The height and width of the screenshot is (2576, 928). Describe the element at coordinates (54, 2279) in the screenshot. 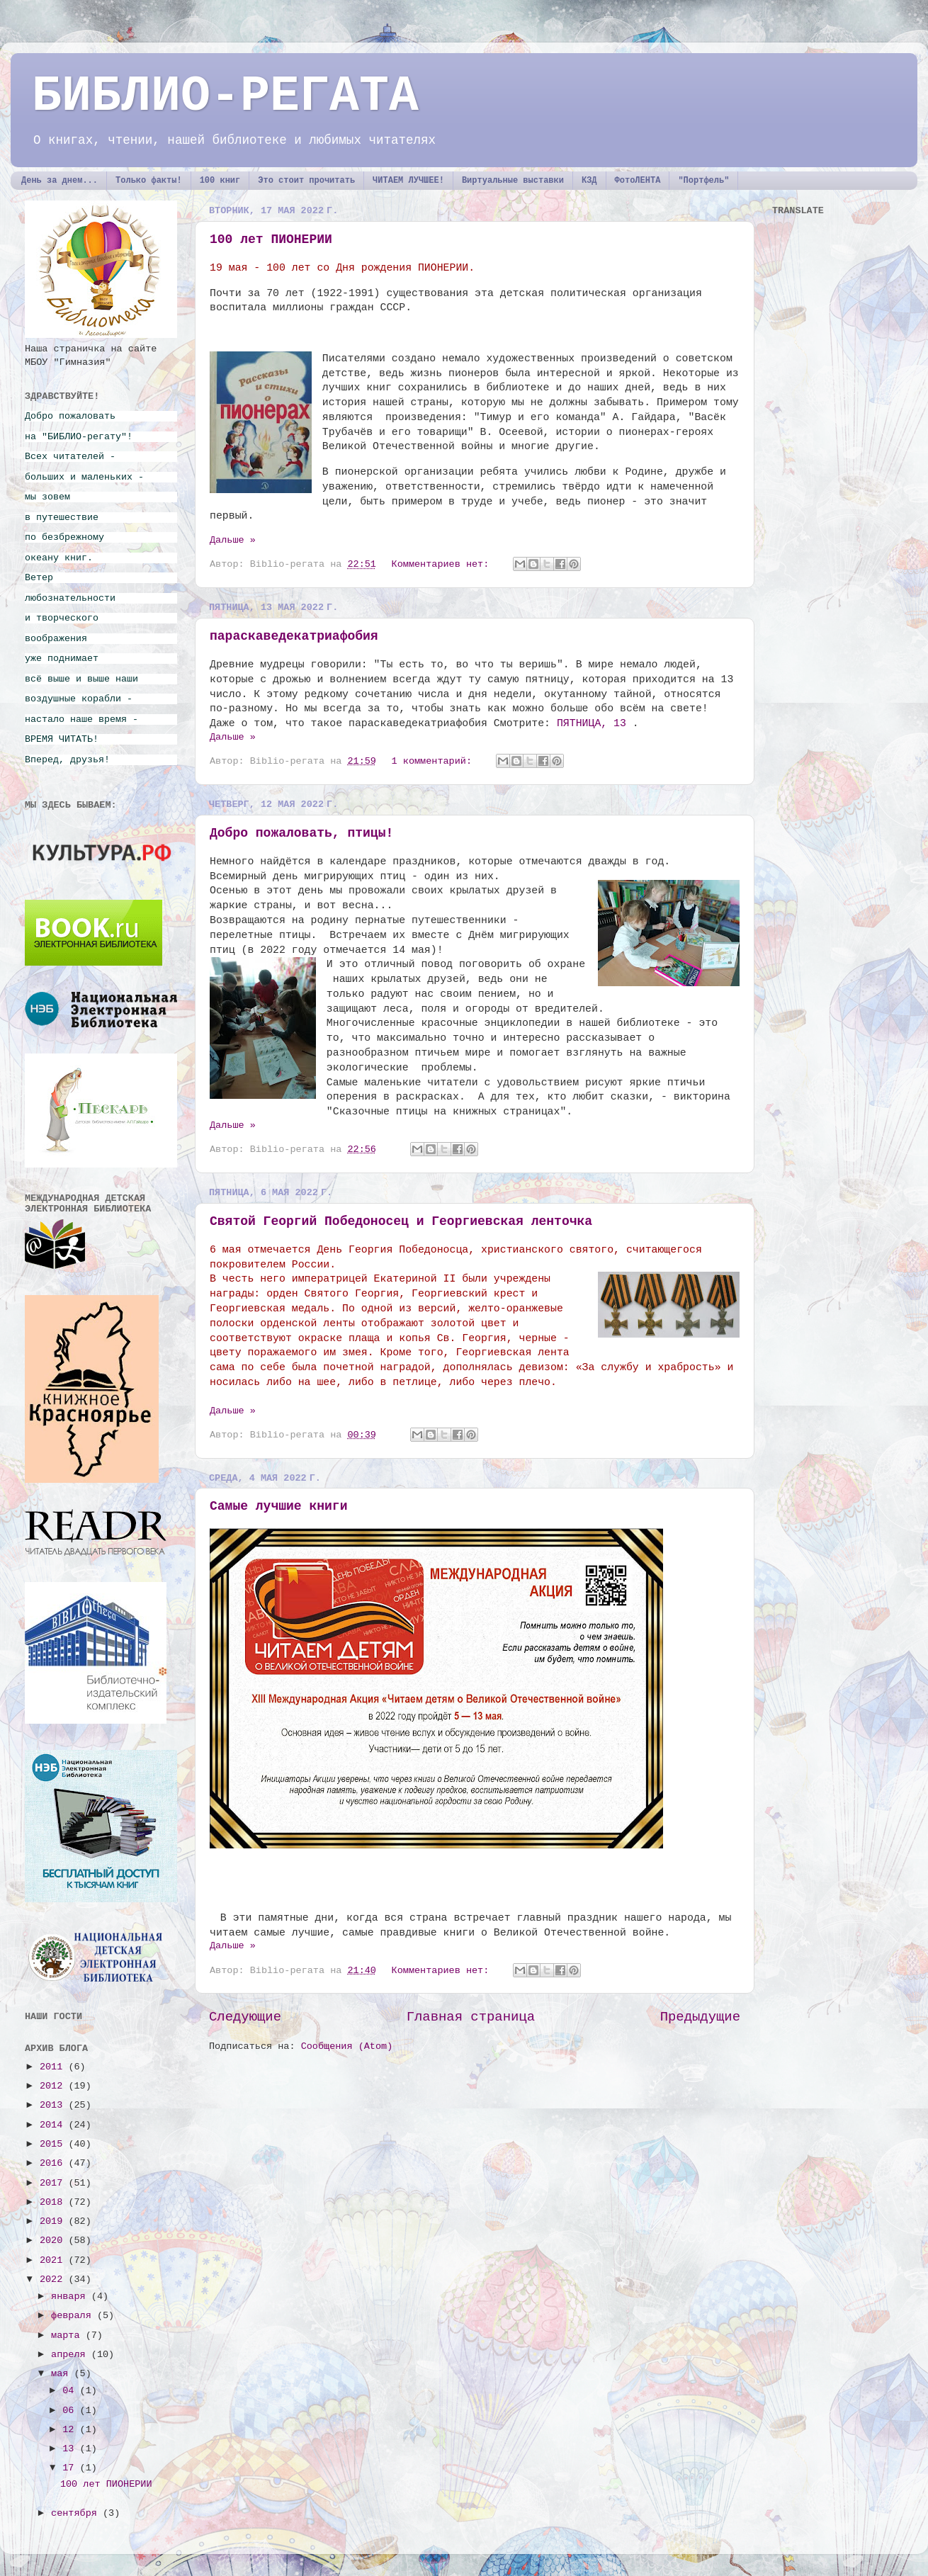

I see `2022` at that location.